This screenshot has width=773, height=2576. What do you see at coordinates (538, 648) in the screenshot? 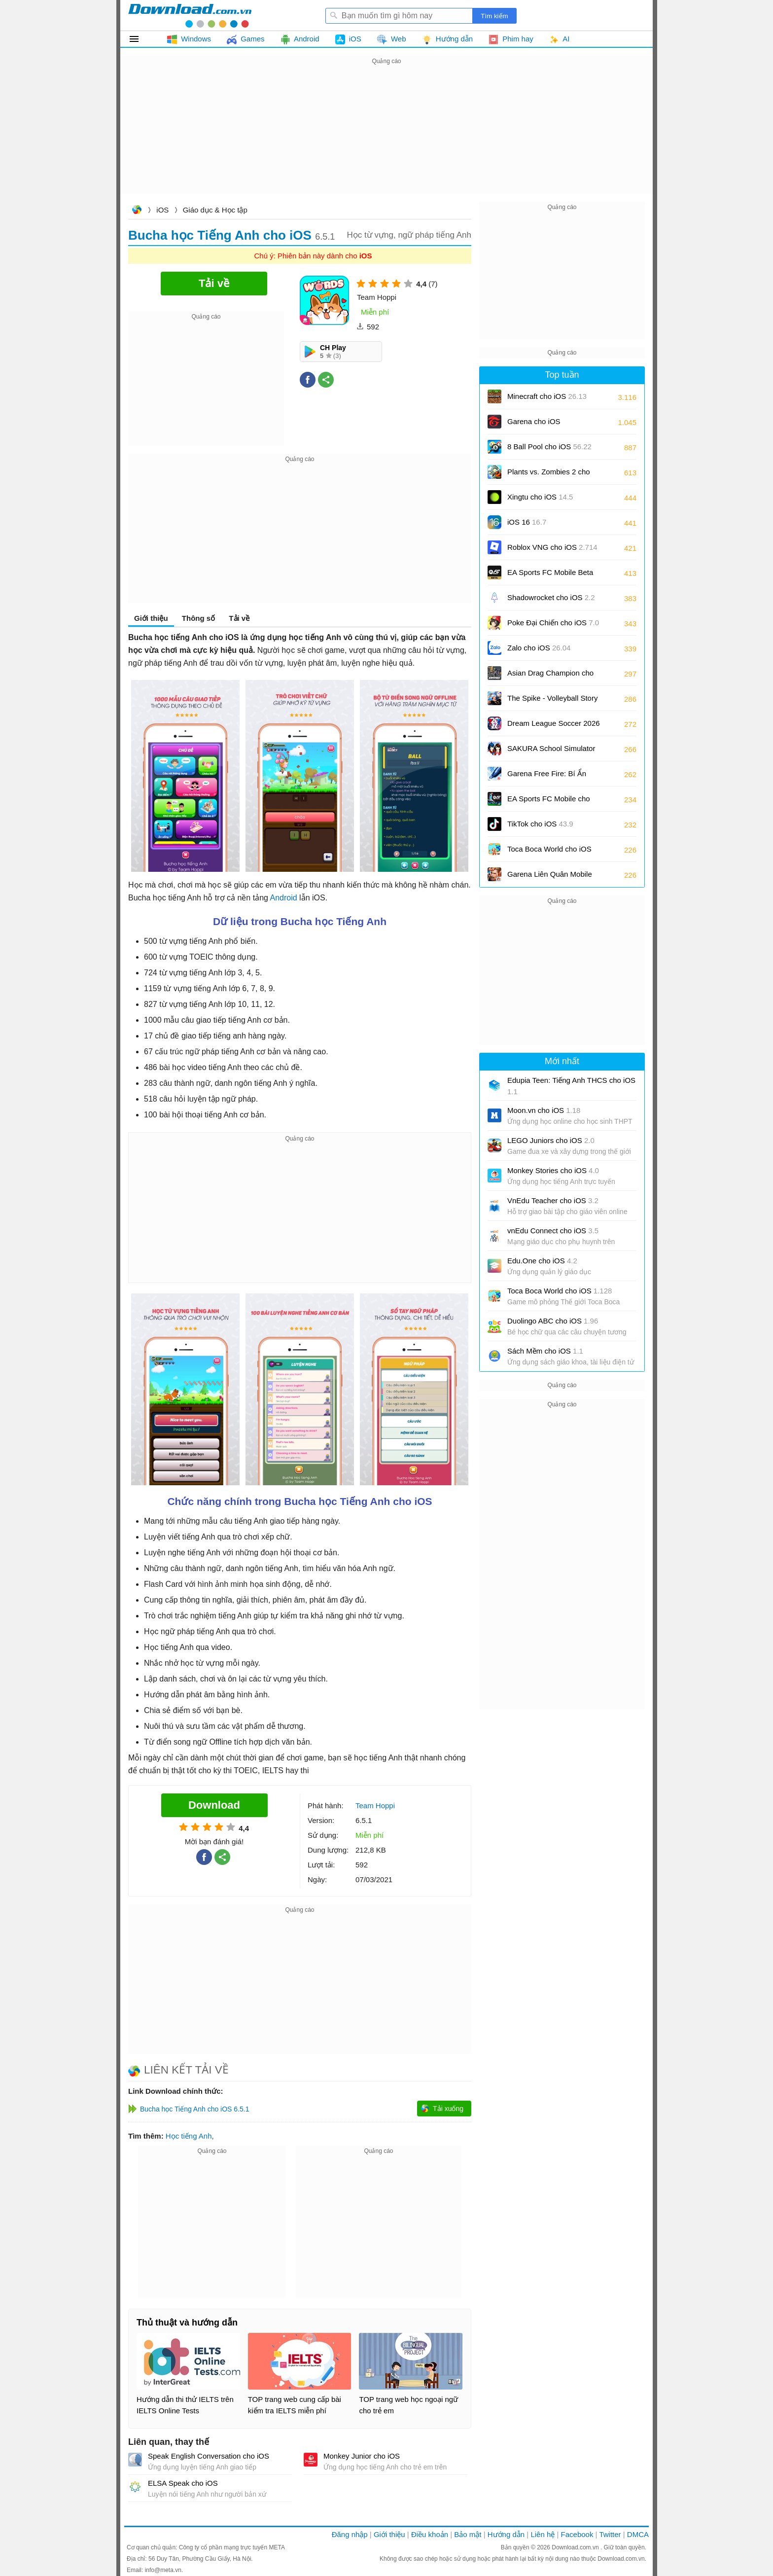
I see `Zalo cho iOS` at bounding box center [538, 648].